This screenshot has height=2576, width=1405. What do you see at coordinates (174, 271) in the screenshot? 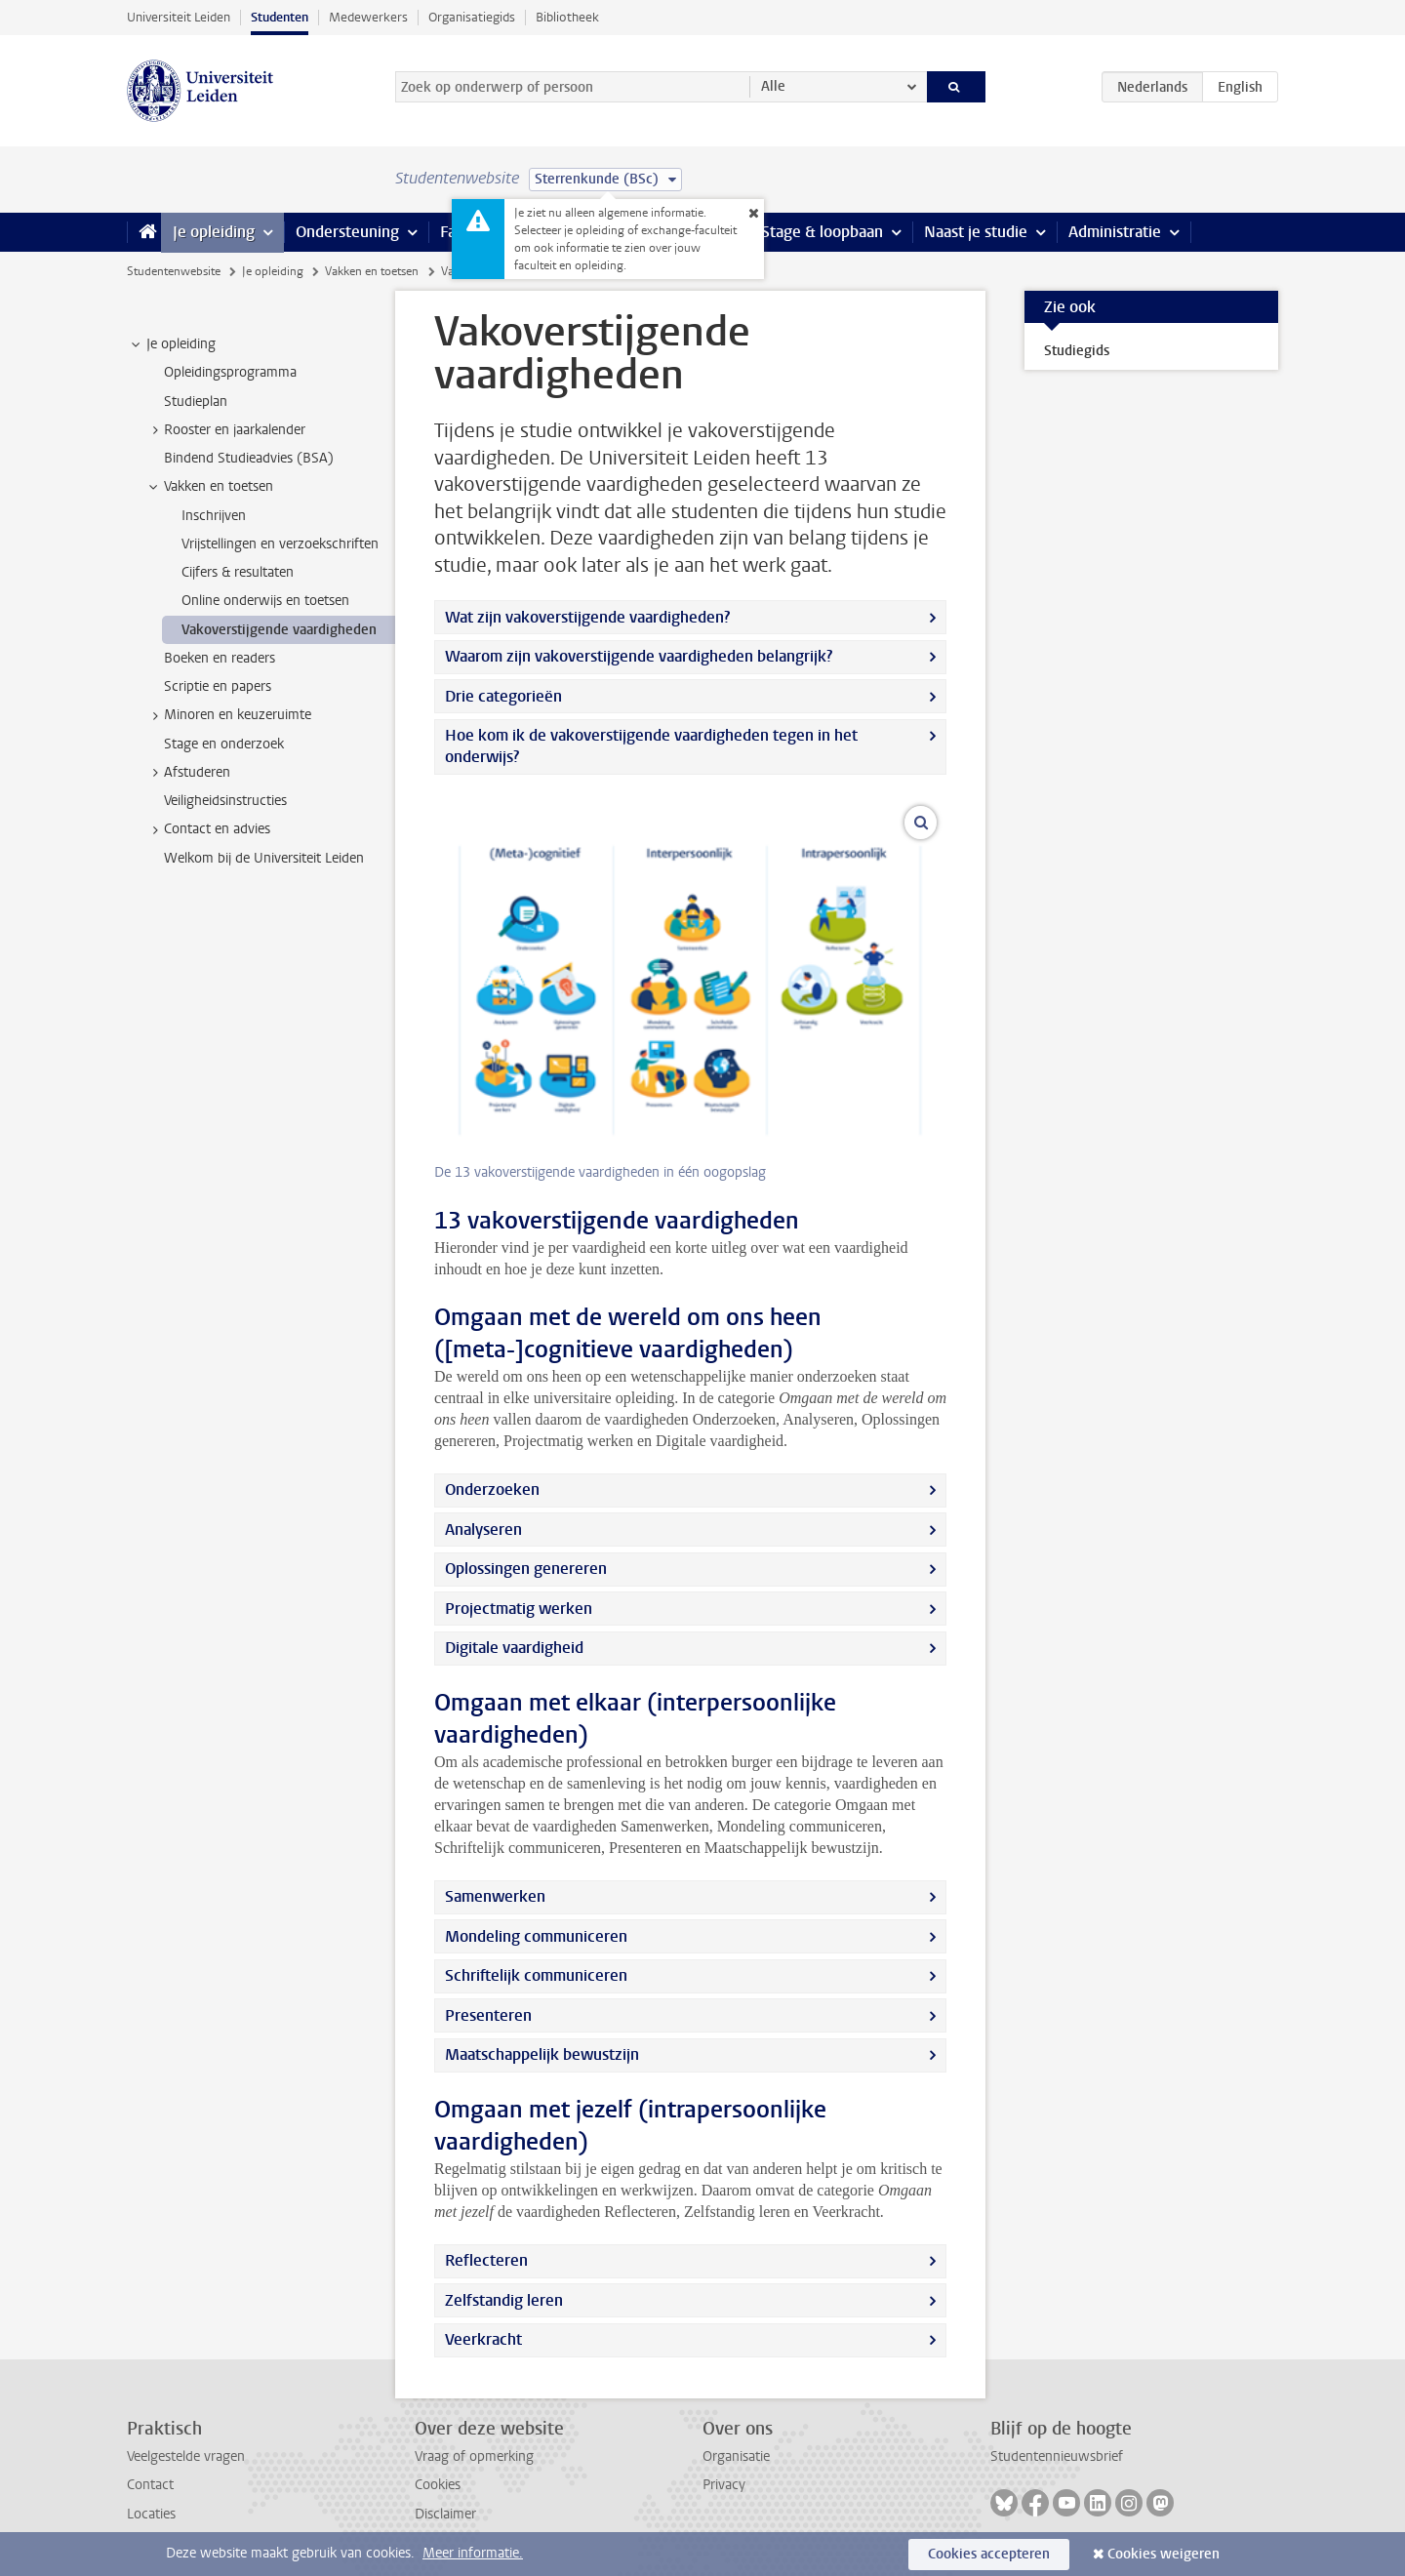
I see `Studentenwebsite` at bounding box center [174, 271].